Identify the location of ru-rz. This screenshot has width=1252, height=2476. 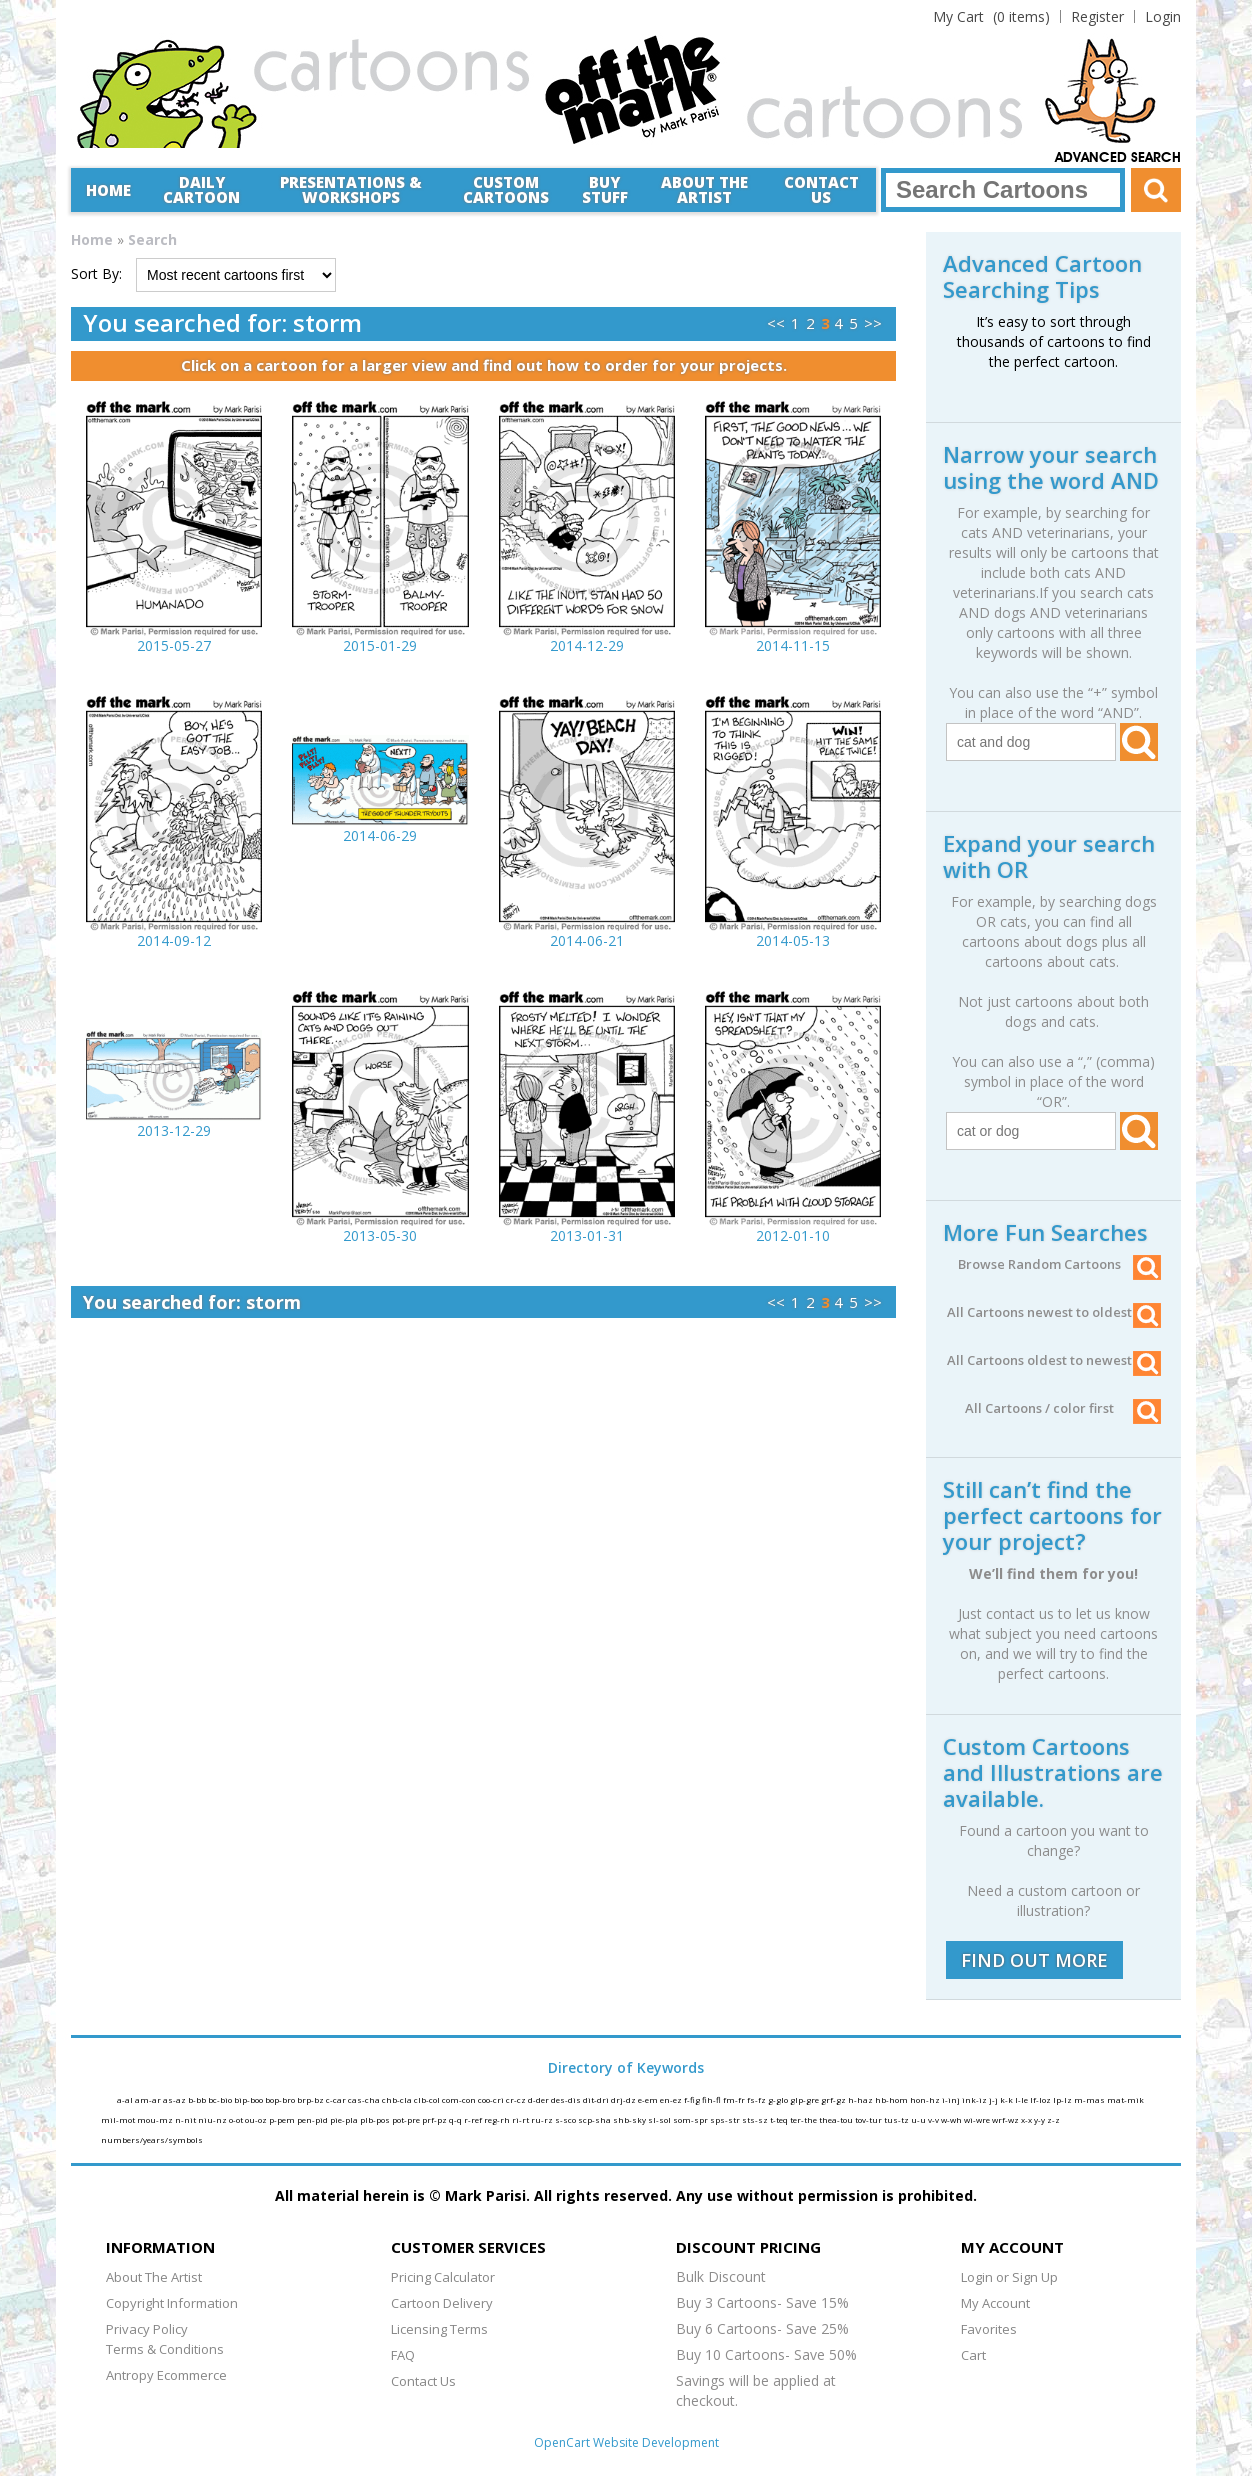
(543, 2119).